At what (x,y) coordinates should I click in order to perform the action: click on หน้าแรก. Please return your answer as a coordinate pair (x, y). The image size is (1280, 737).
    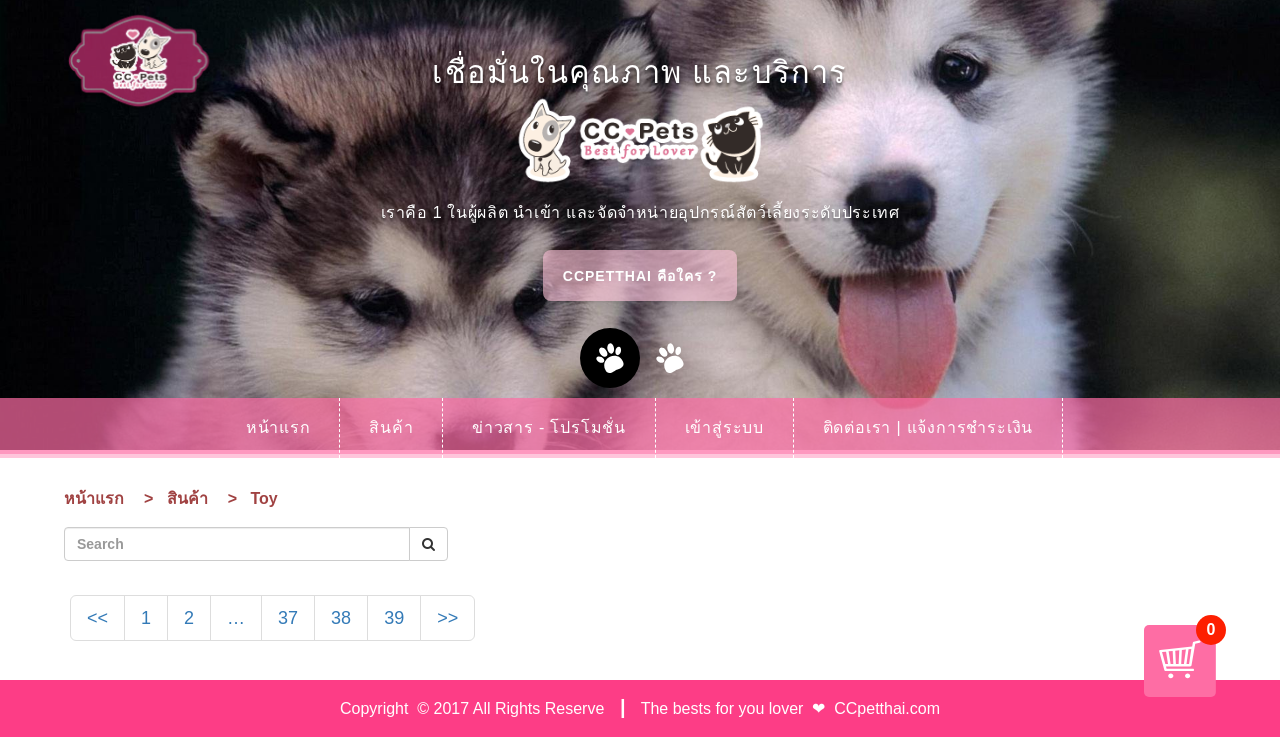
    Looking at the image, I should click on (278, 427).